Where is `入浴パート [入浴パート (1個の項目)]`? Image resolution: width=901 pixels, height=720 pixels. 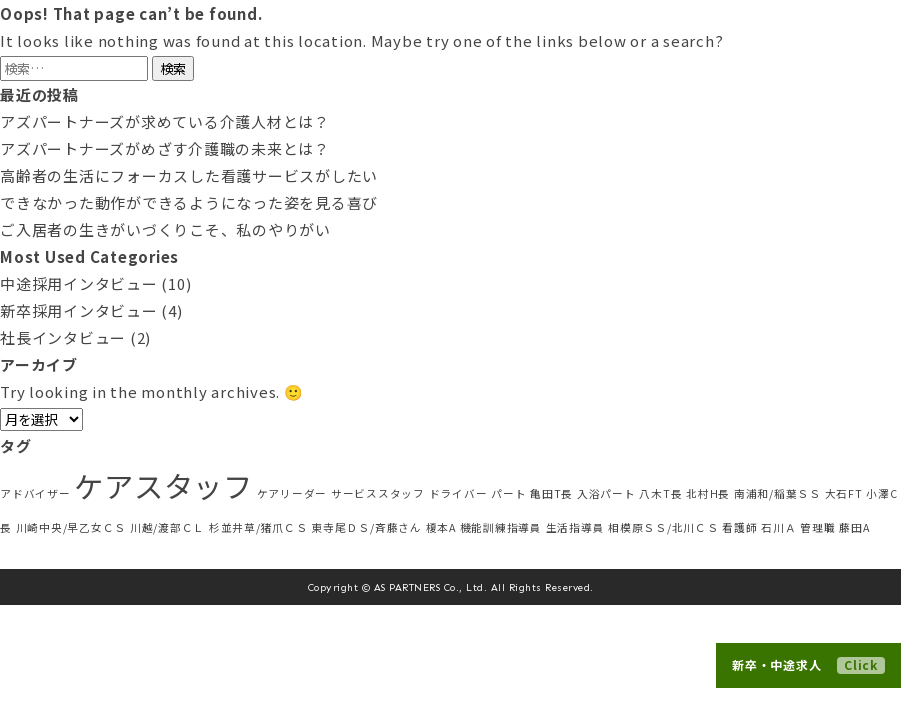 入浴パート [入浴パート (1個の項目)] is located at coordinates (606, 493).